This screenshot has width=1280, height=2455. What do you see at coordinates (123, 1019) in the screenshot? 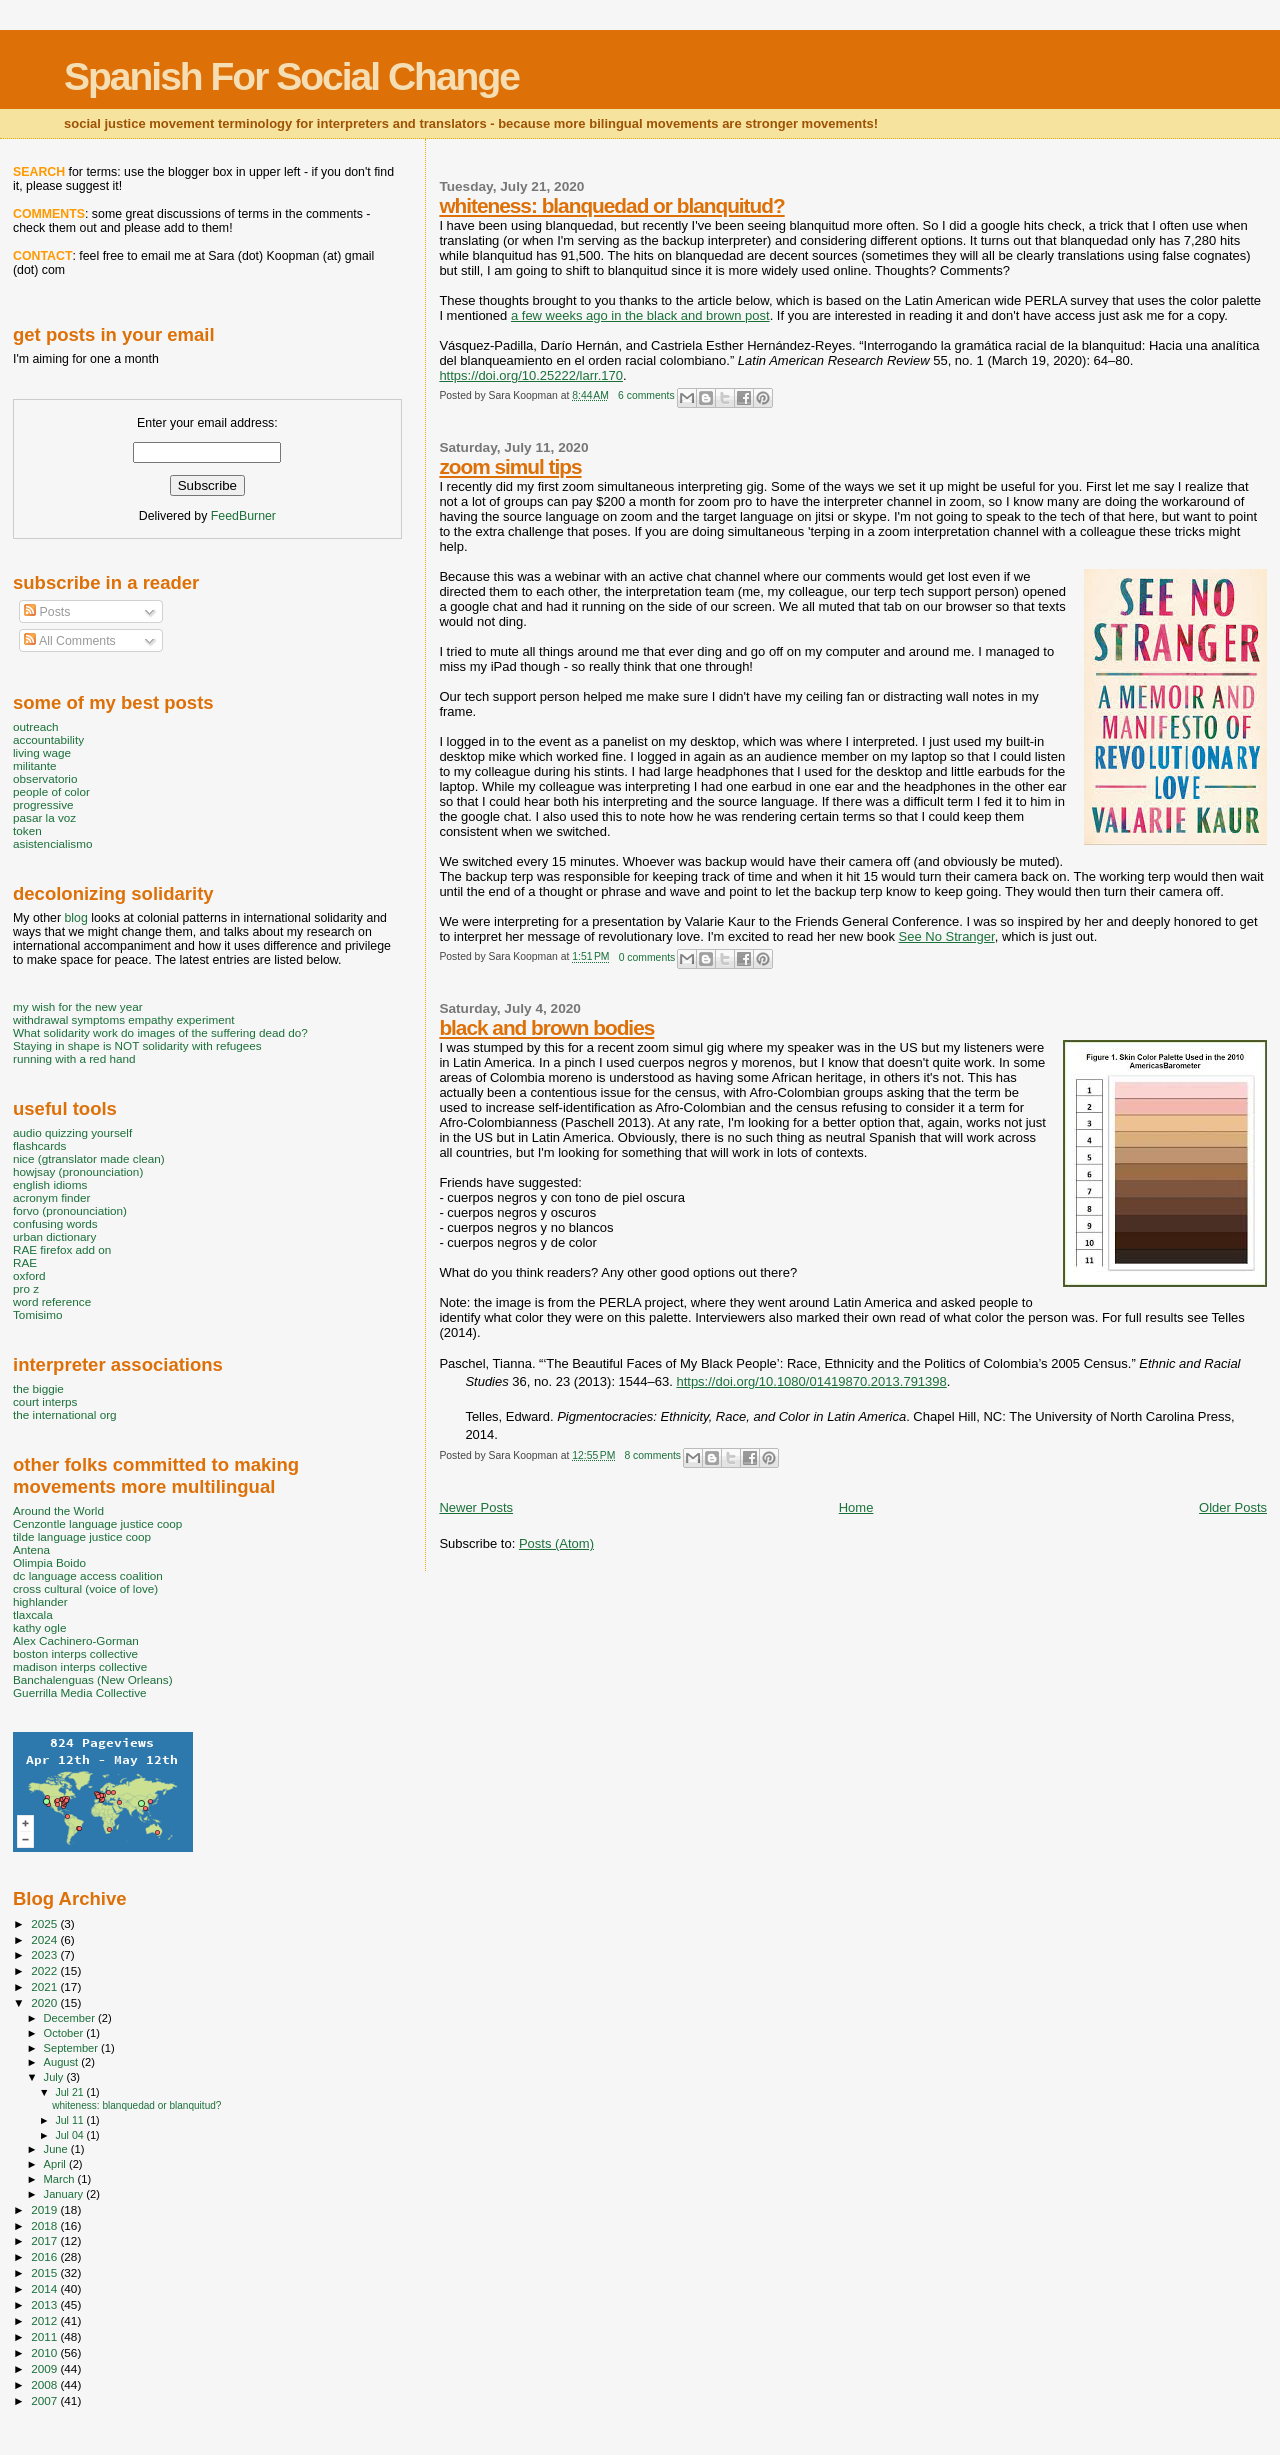
I see `withdrawal symptoms empathy experiment` at bounding box center [123, 1019].